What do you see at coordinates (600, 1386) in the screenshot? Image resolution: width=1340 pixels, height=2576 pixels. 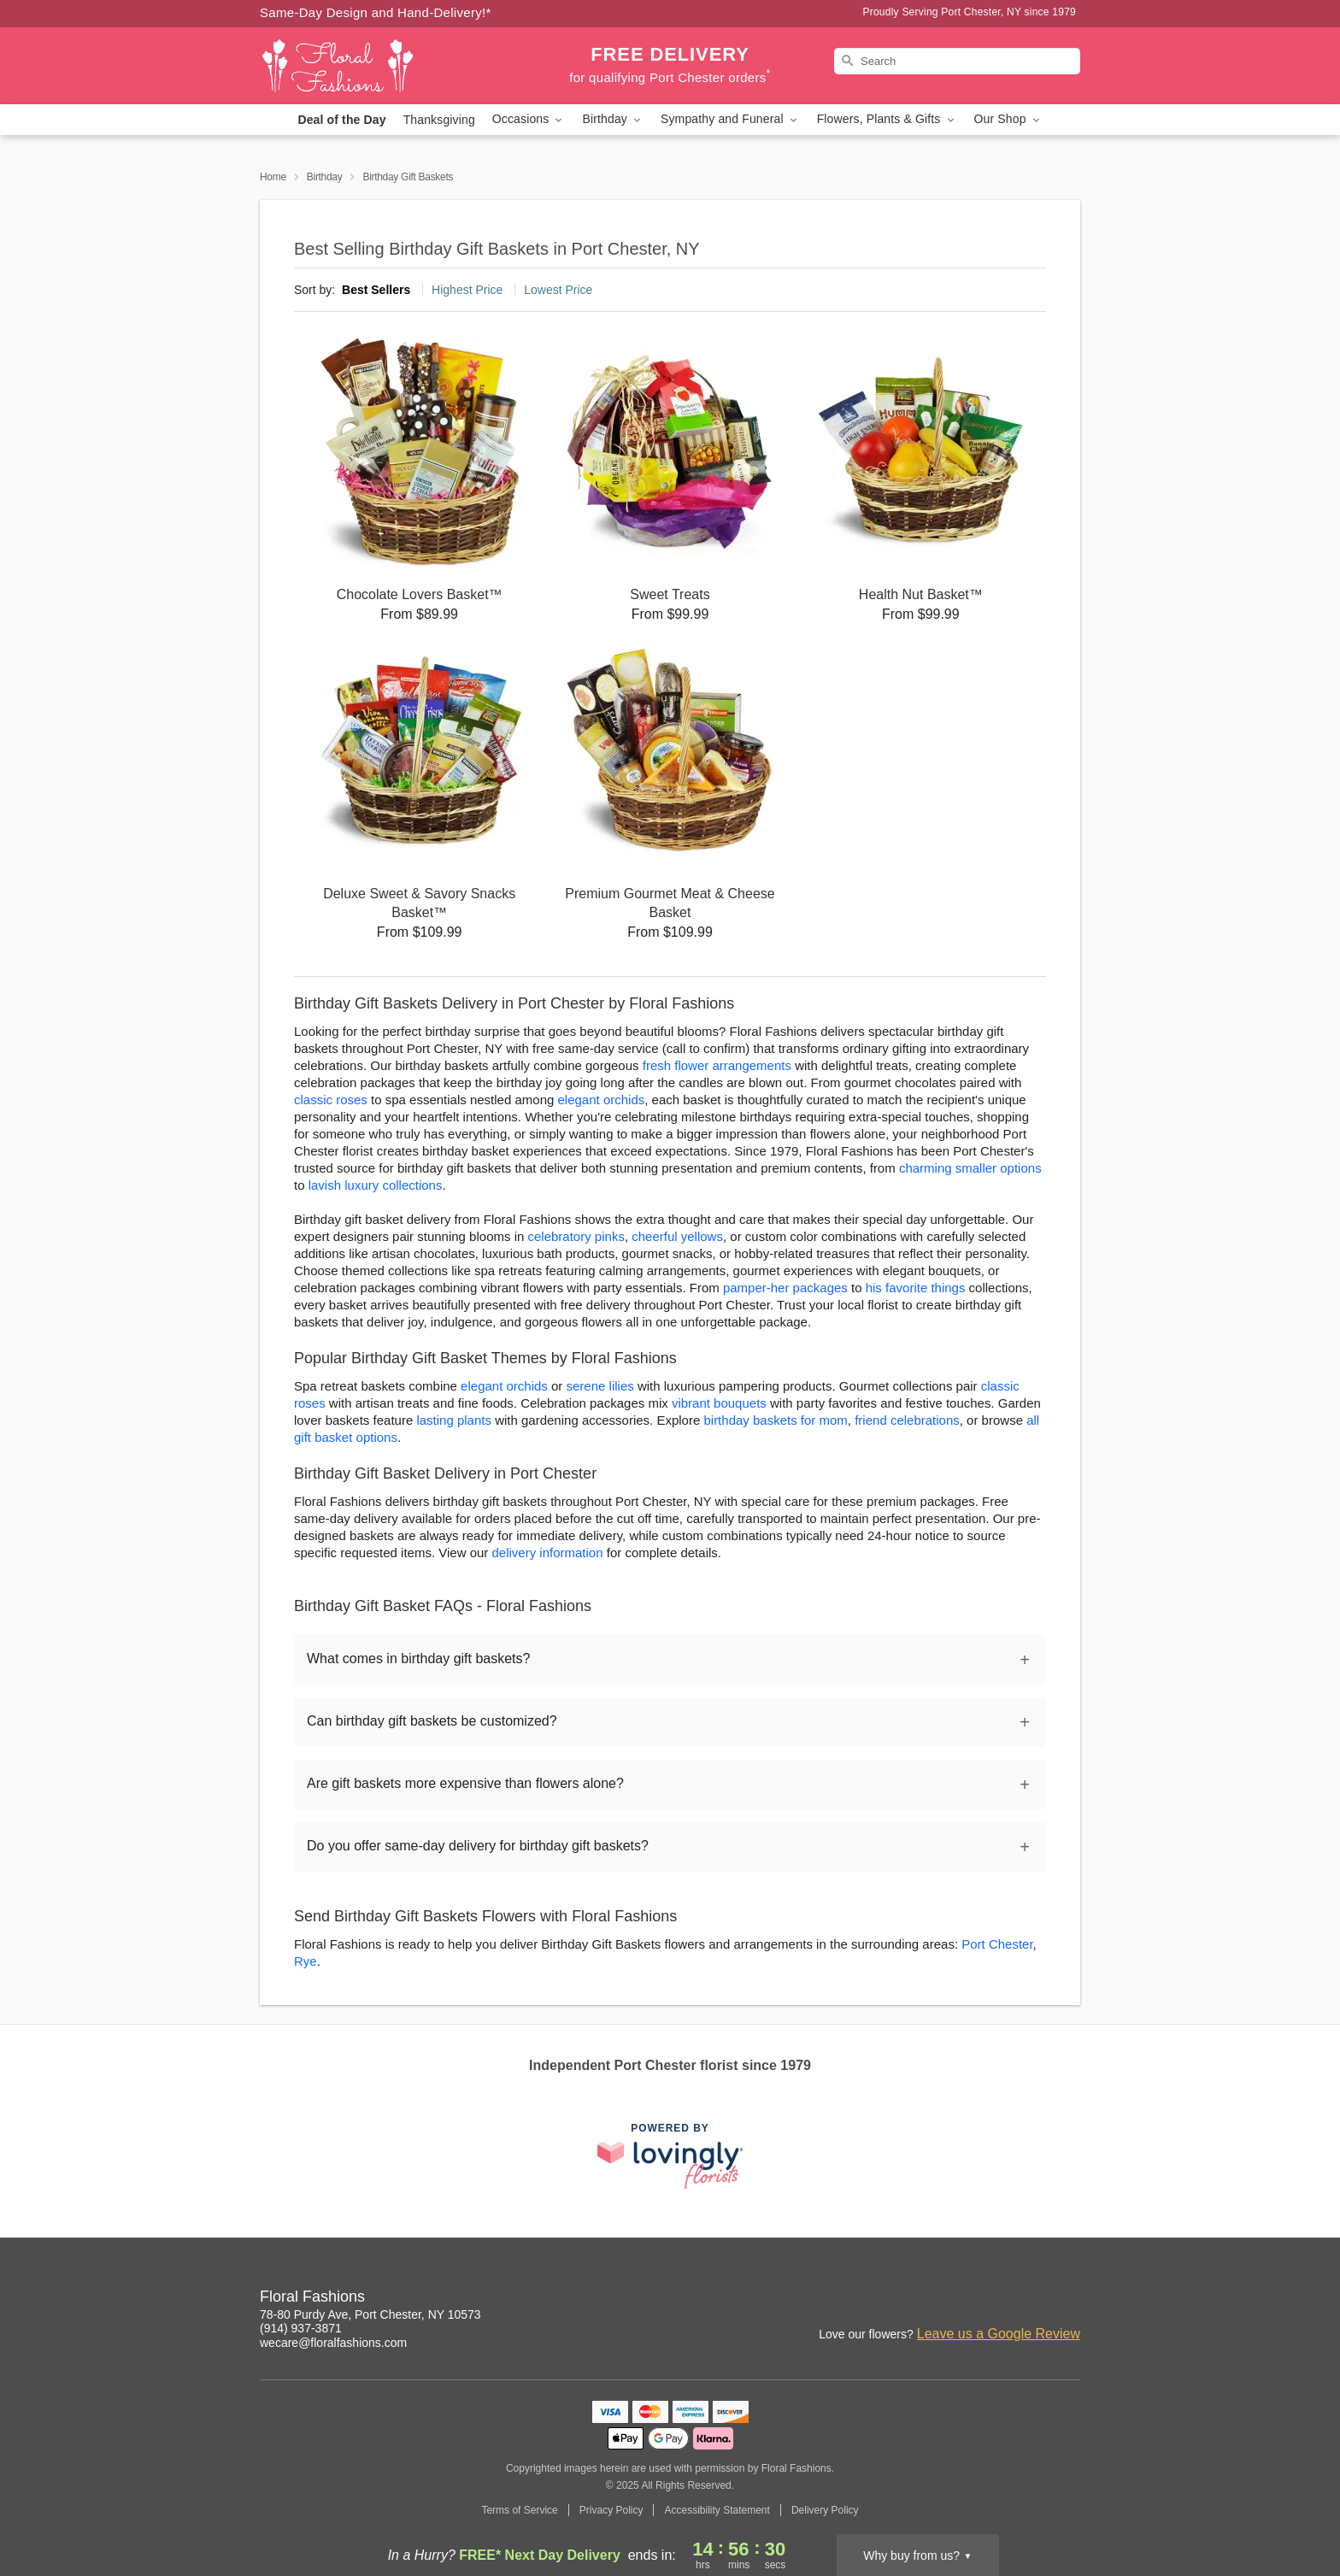 I see `serene lilies` at bounding box center [600, 1386].